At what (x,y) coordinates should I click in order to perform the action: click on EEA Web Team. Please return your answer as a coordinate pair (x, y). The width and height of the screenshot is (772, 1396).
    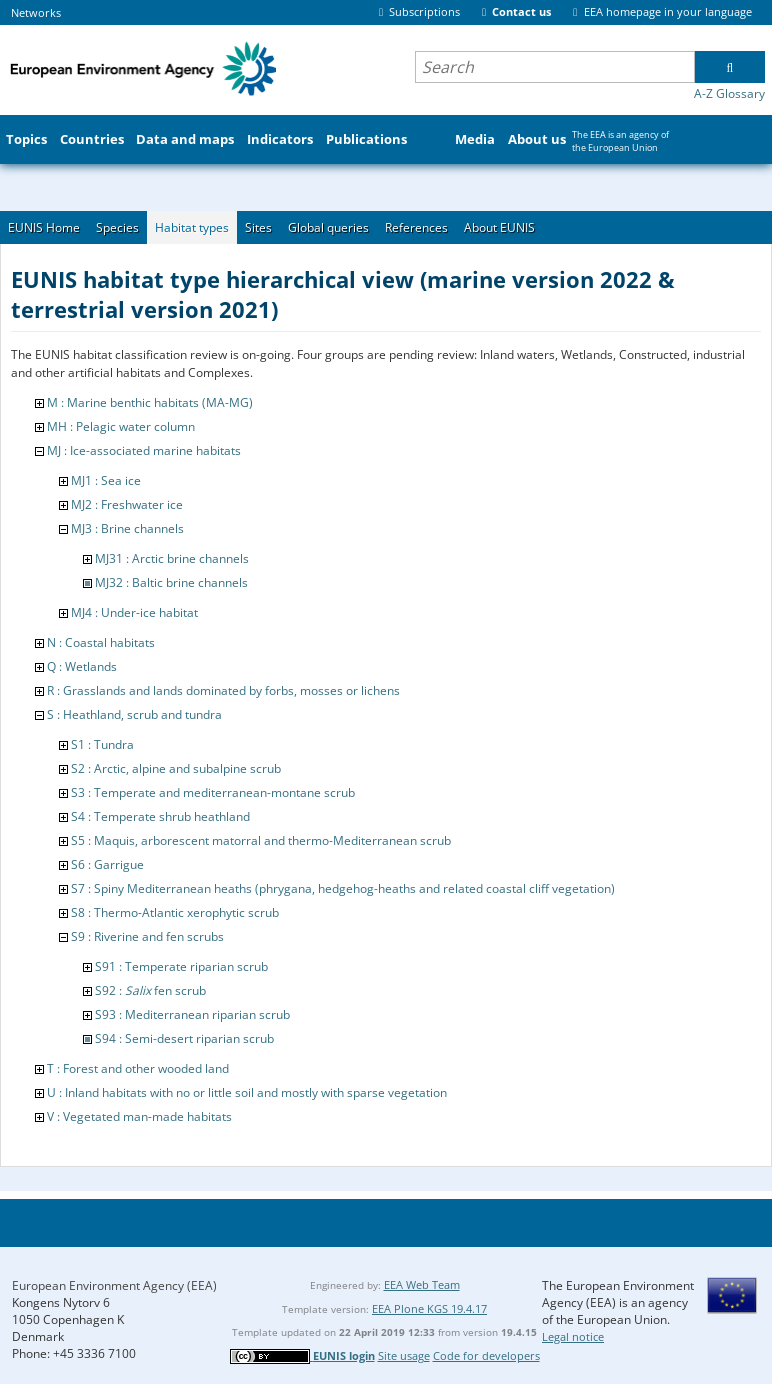
    Looking at the image, I should click on (422, 1284).